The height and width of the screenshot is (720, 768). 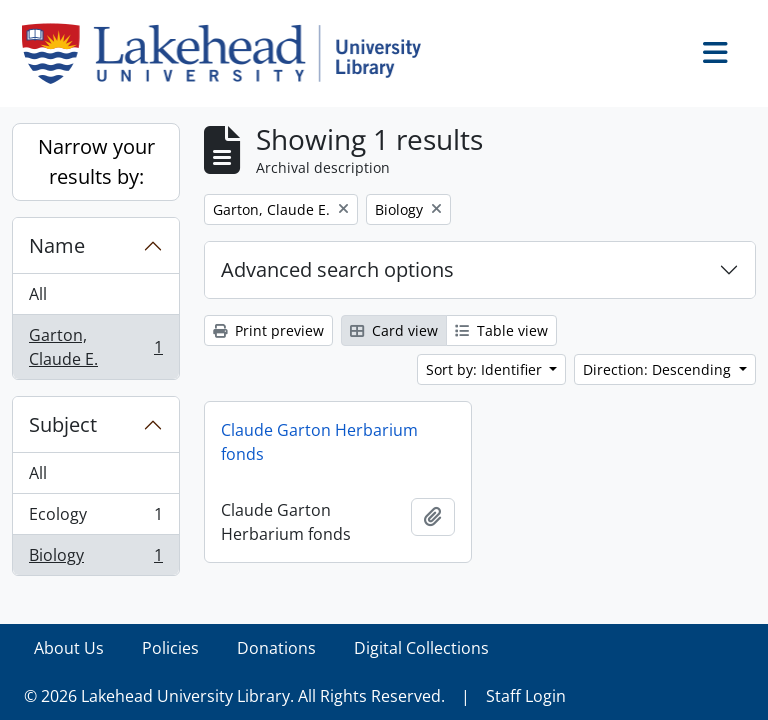 I want to click on Name, so click(x=57, y=245).